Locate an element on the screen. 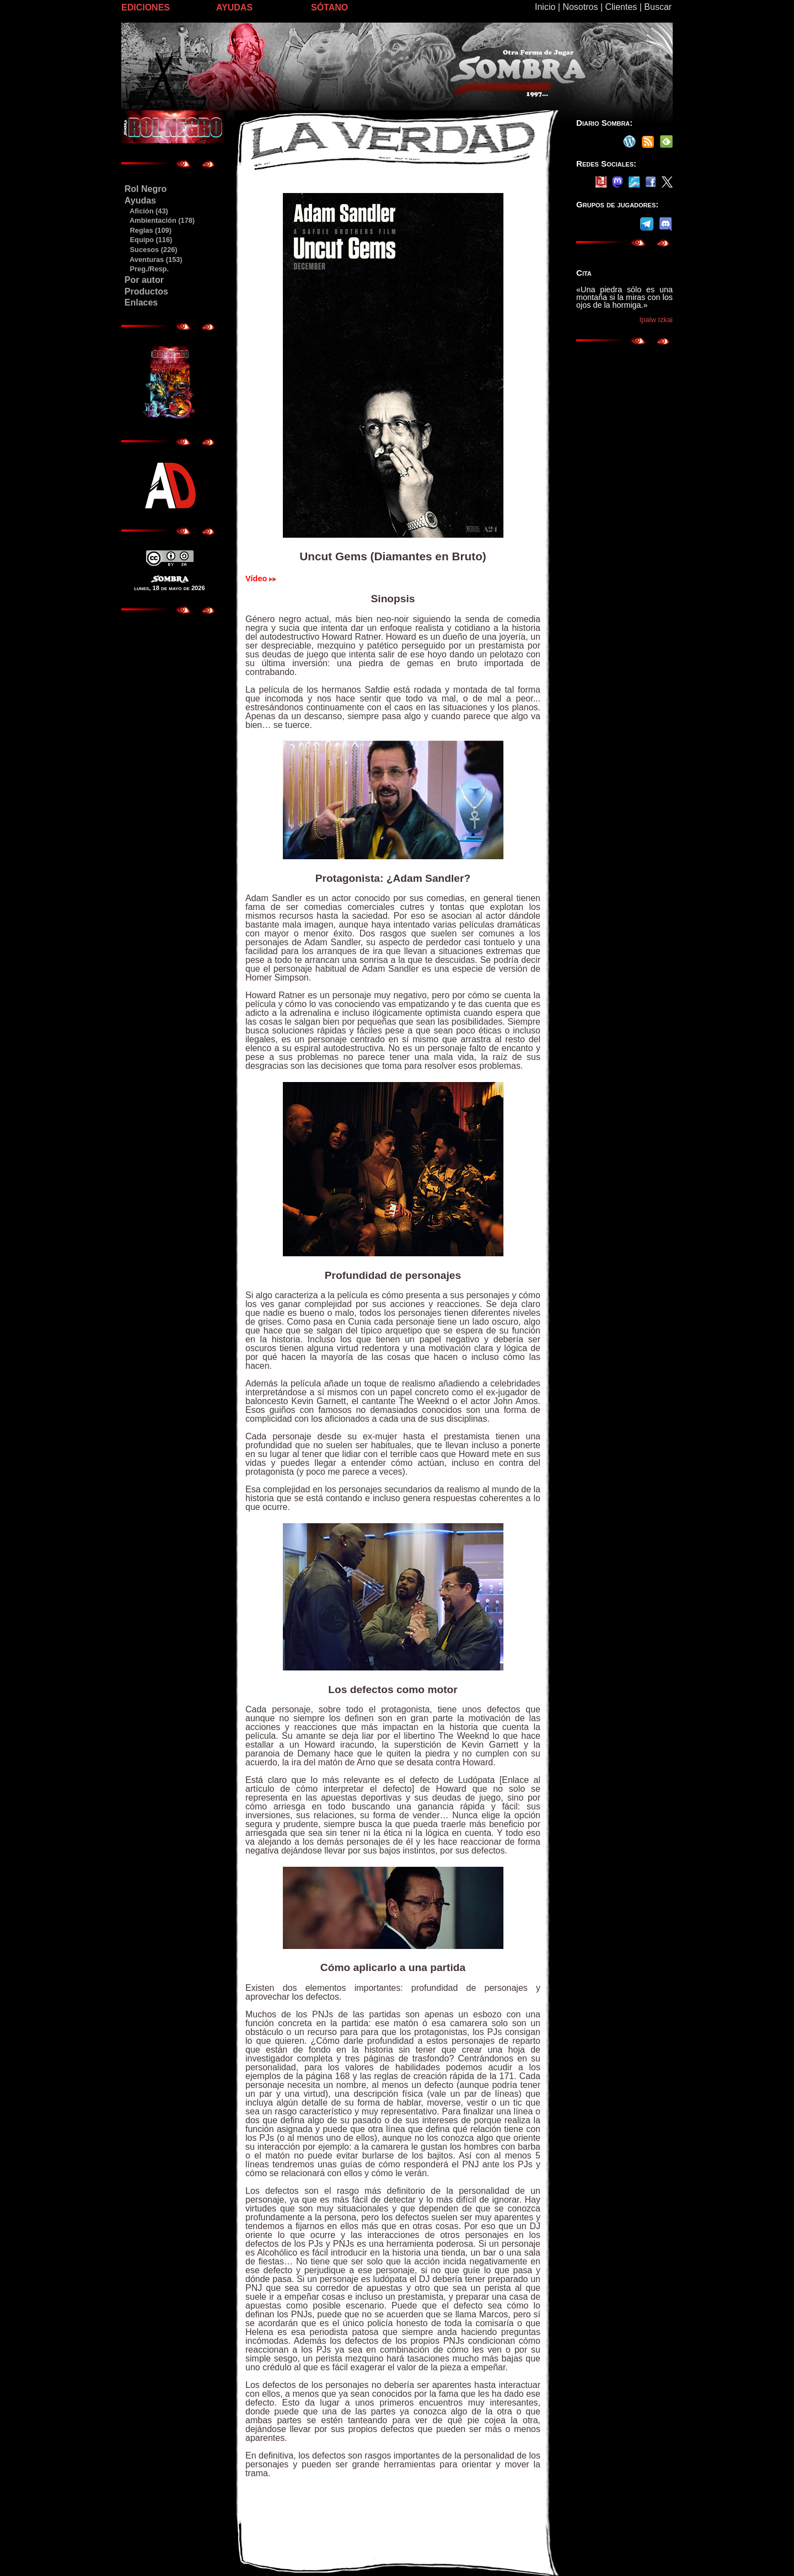 This screenshot has height=2576, width=794. AYUDAS is located at coordinates (234, 7).